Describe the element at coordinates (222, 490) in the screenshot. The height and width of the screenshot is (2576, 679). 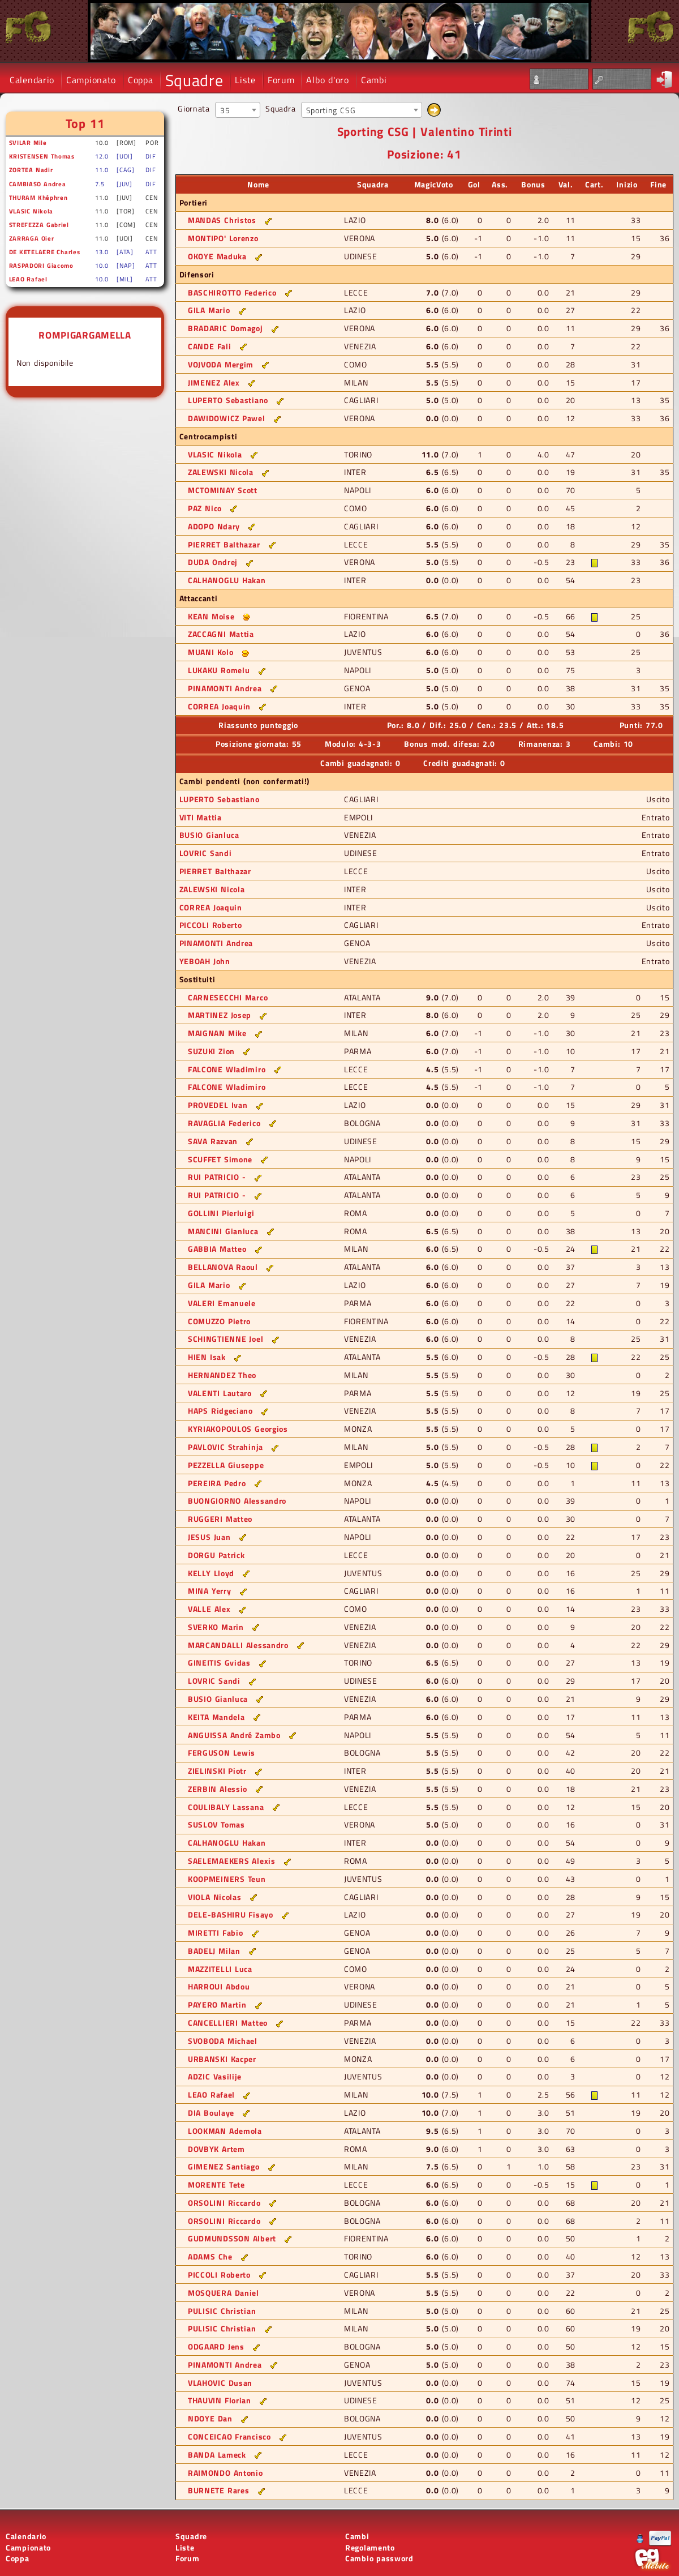
I see `MCTOMINAY Scott` at that location.